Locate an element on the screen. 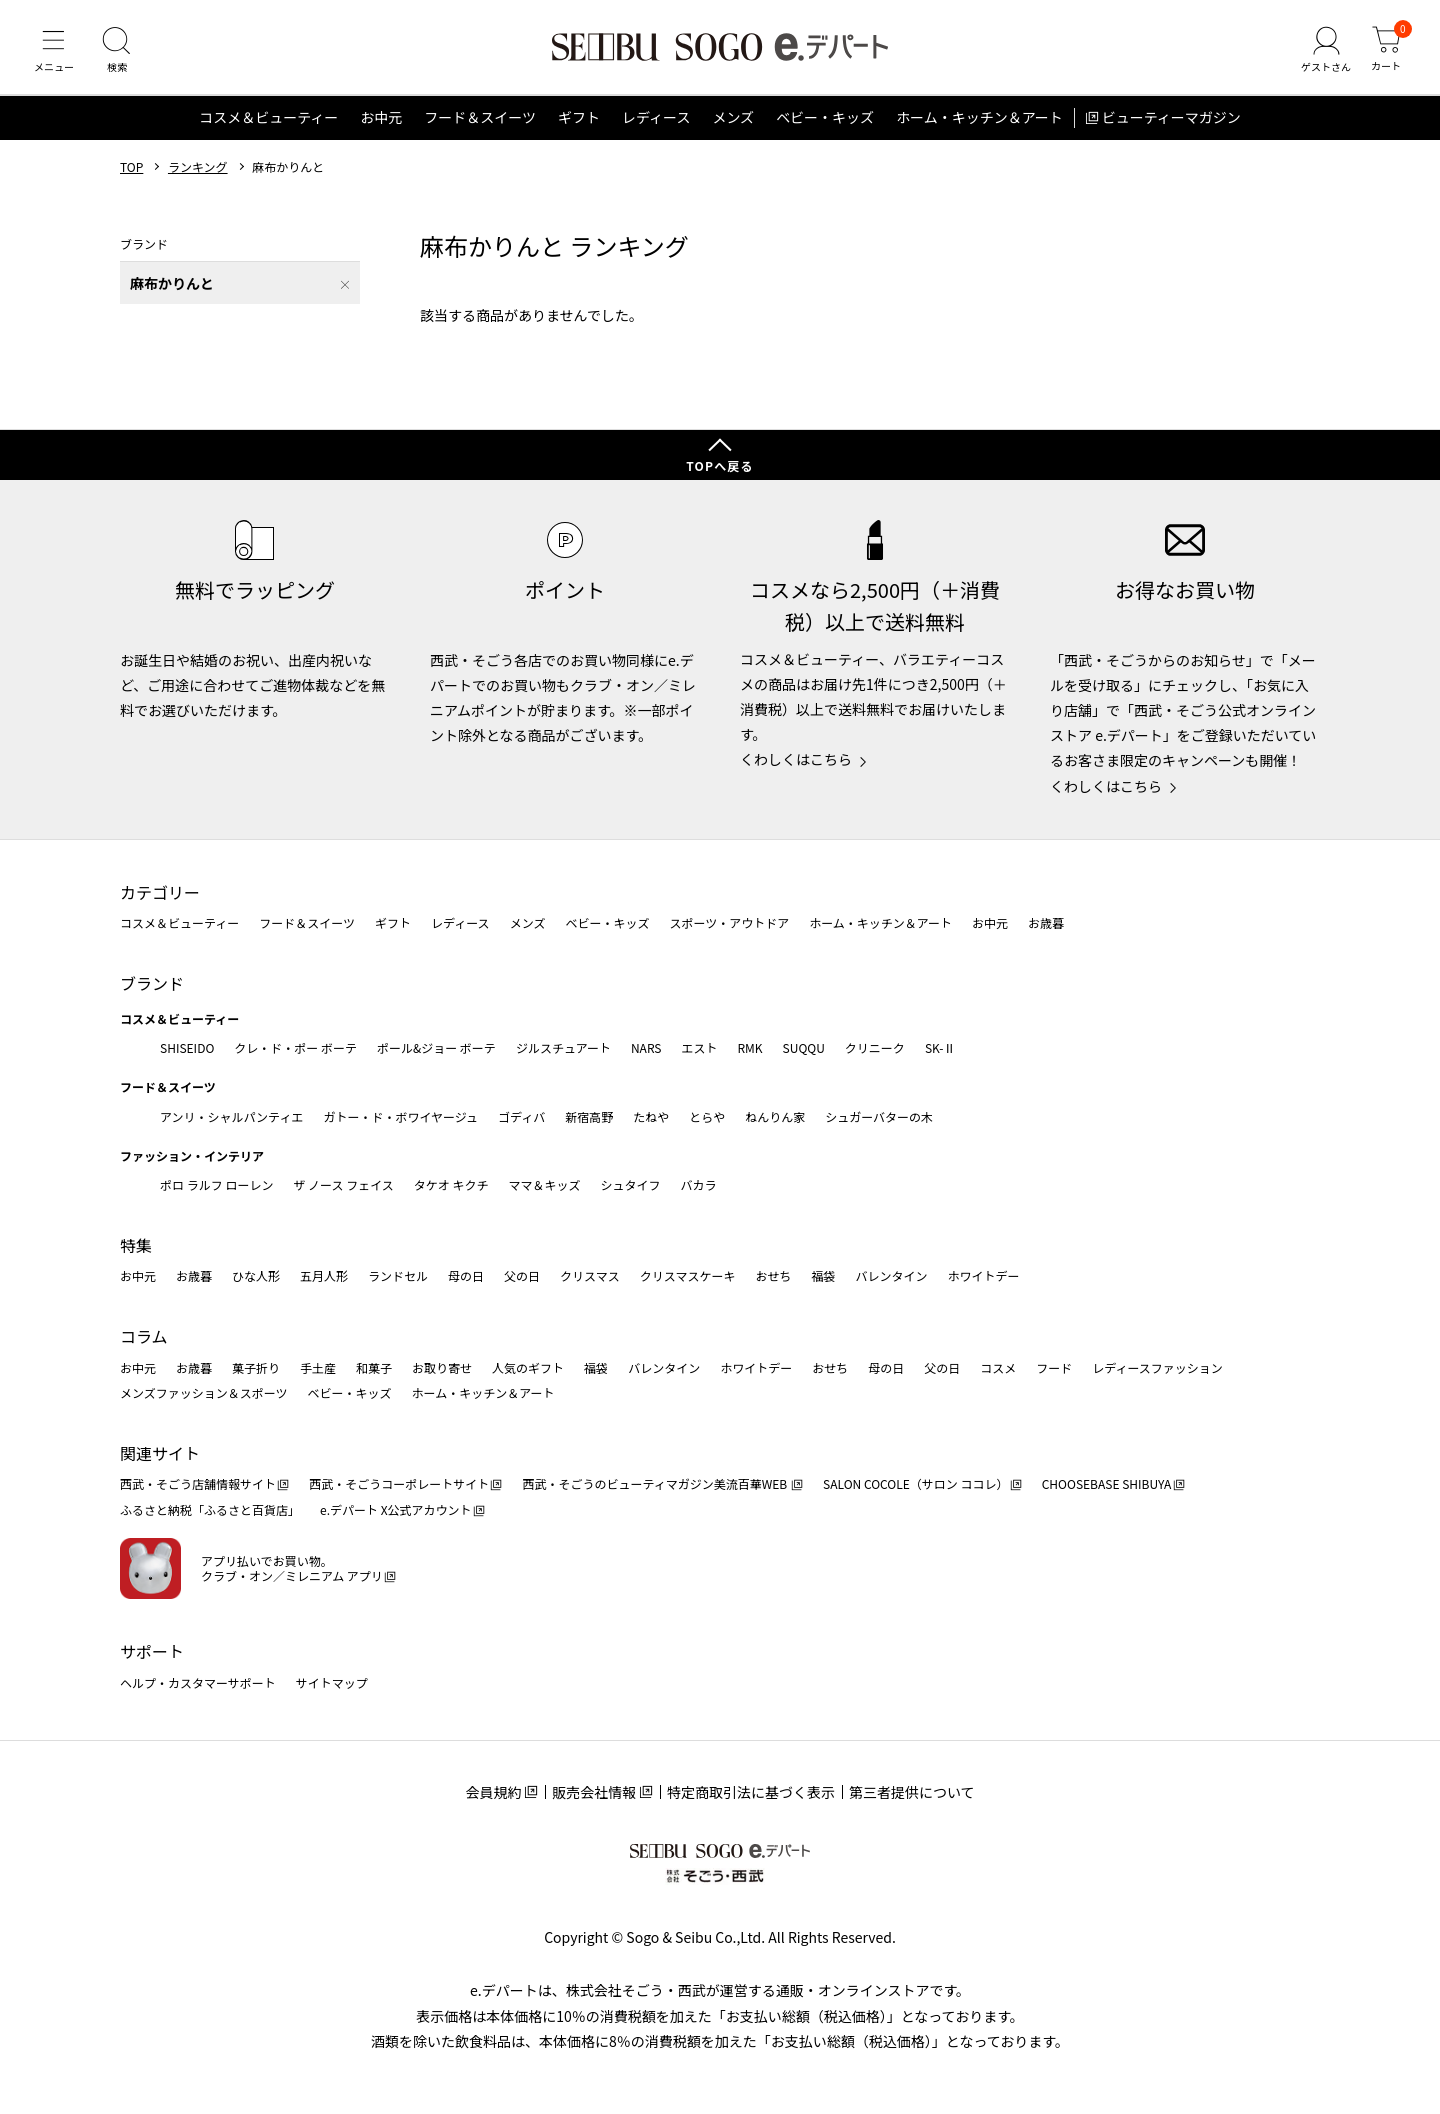 This screenshot has width=1440, height=2114. クリスマスケーキ is located at coordinates (688, 1276).